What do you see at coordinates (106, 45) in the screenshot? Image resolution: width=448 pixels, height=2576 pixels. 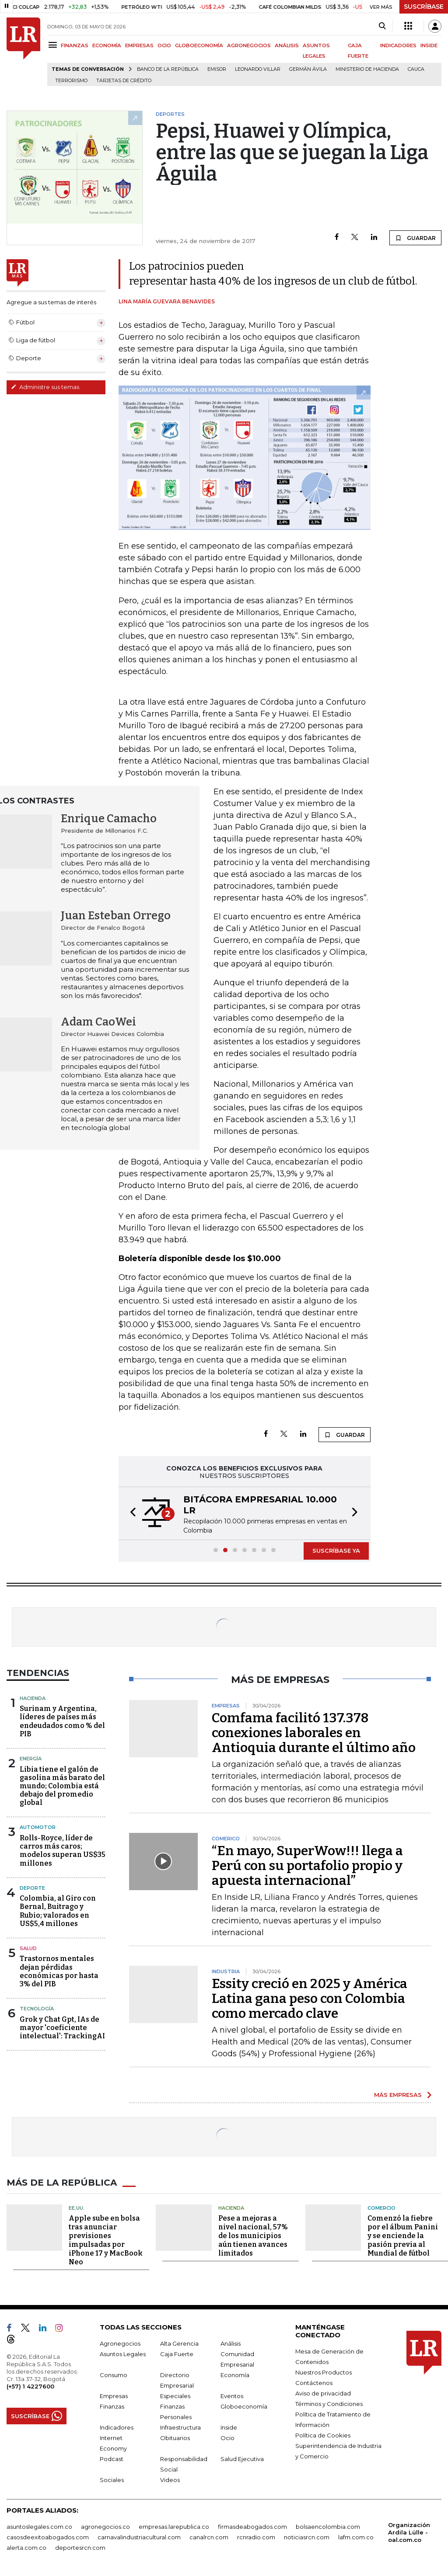 I see `ECONOMÍA` at bounding box center [106, 45].